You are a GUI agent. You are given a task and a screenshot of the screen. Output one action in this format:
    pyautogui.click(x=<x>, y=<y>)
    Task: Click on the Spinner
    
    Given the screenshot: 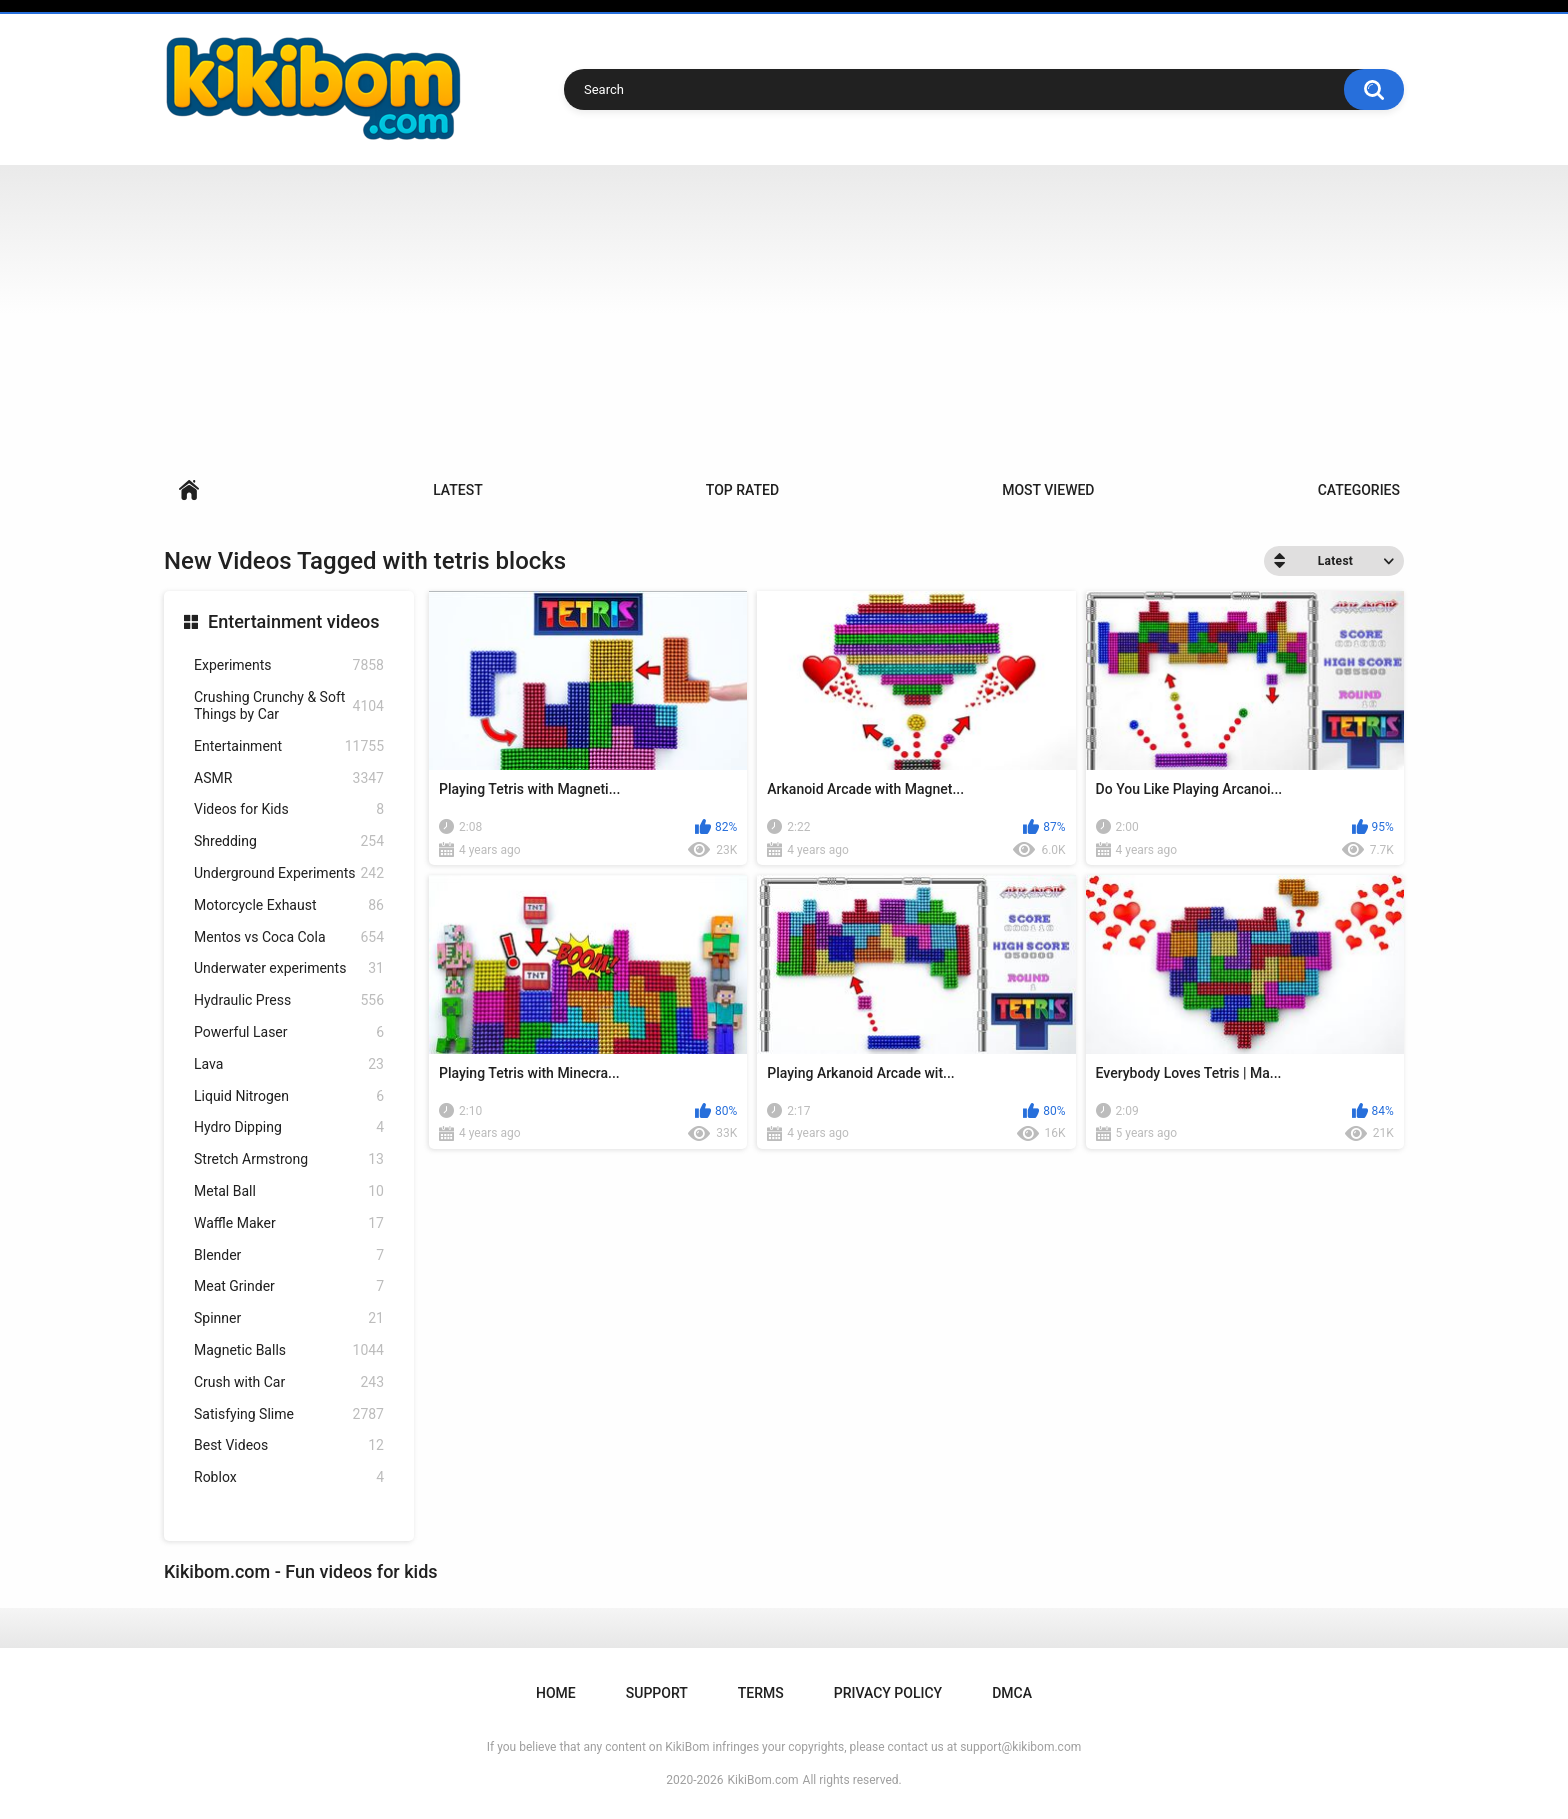 What is the action you would take?
    pyautogui.click(x=289, y=1318)
    